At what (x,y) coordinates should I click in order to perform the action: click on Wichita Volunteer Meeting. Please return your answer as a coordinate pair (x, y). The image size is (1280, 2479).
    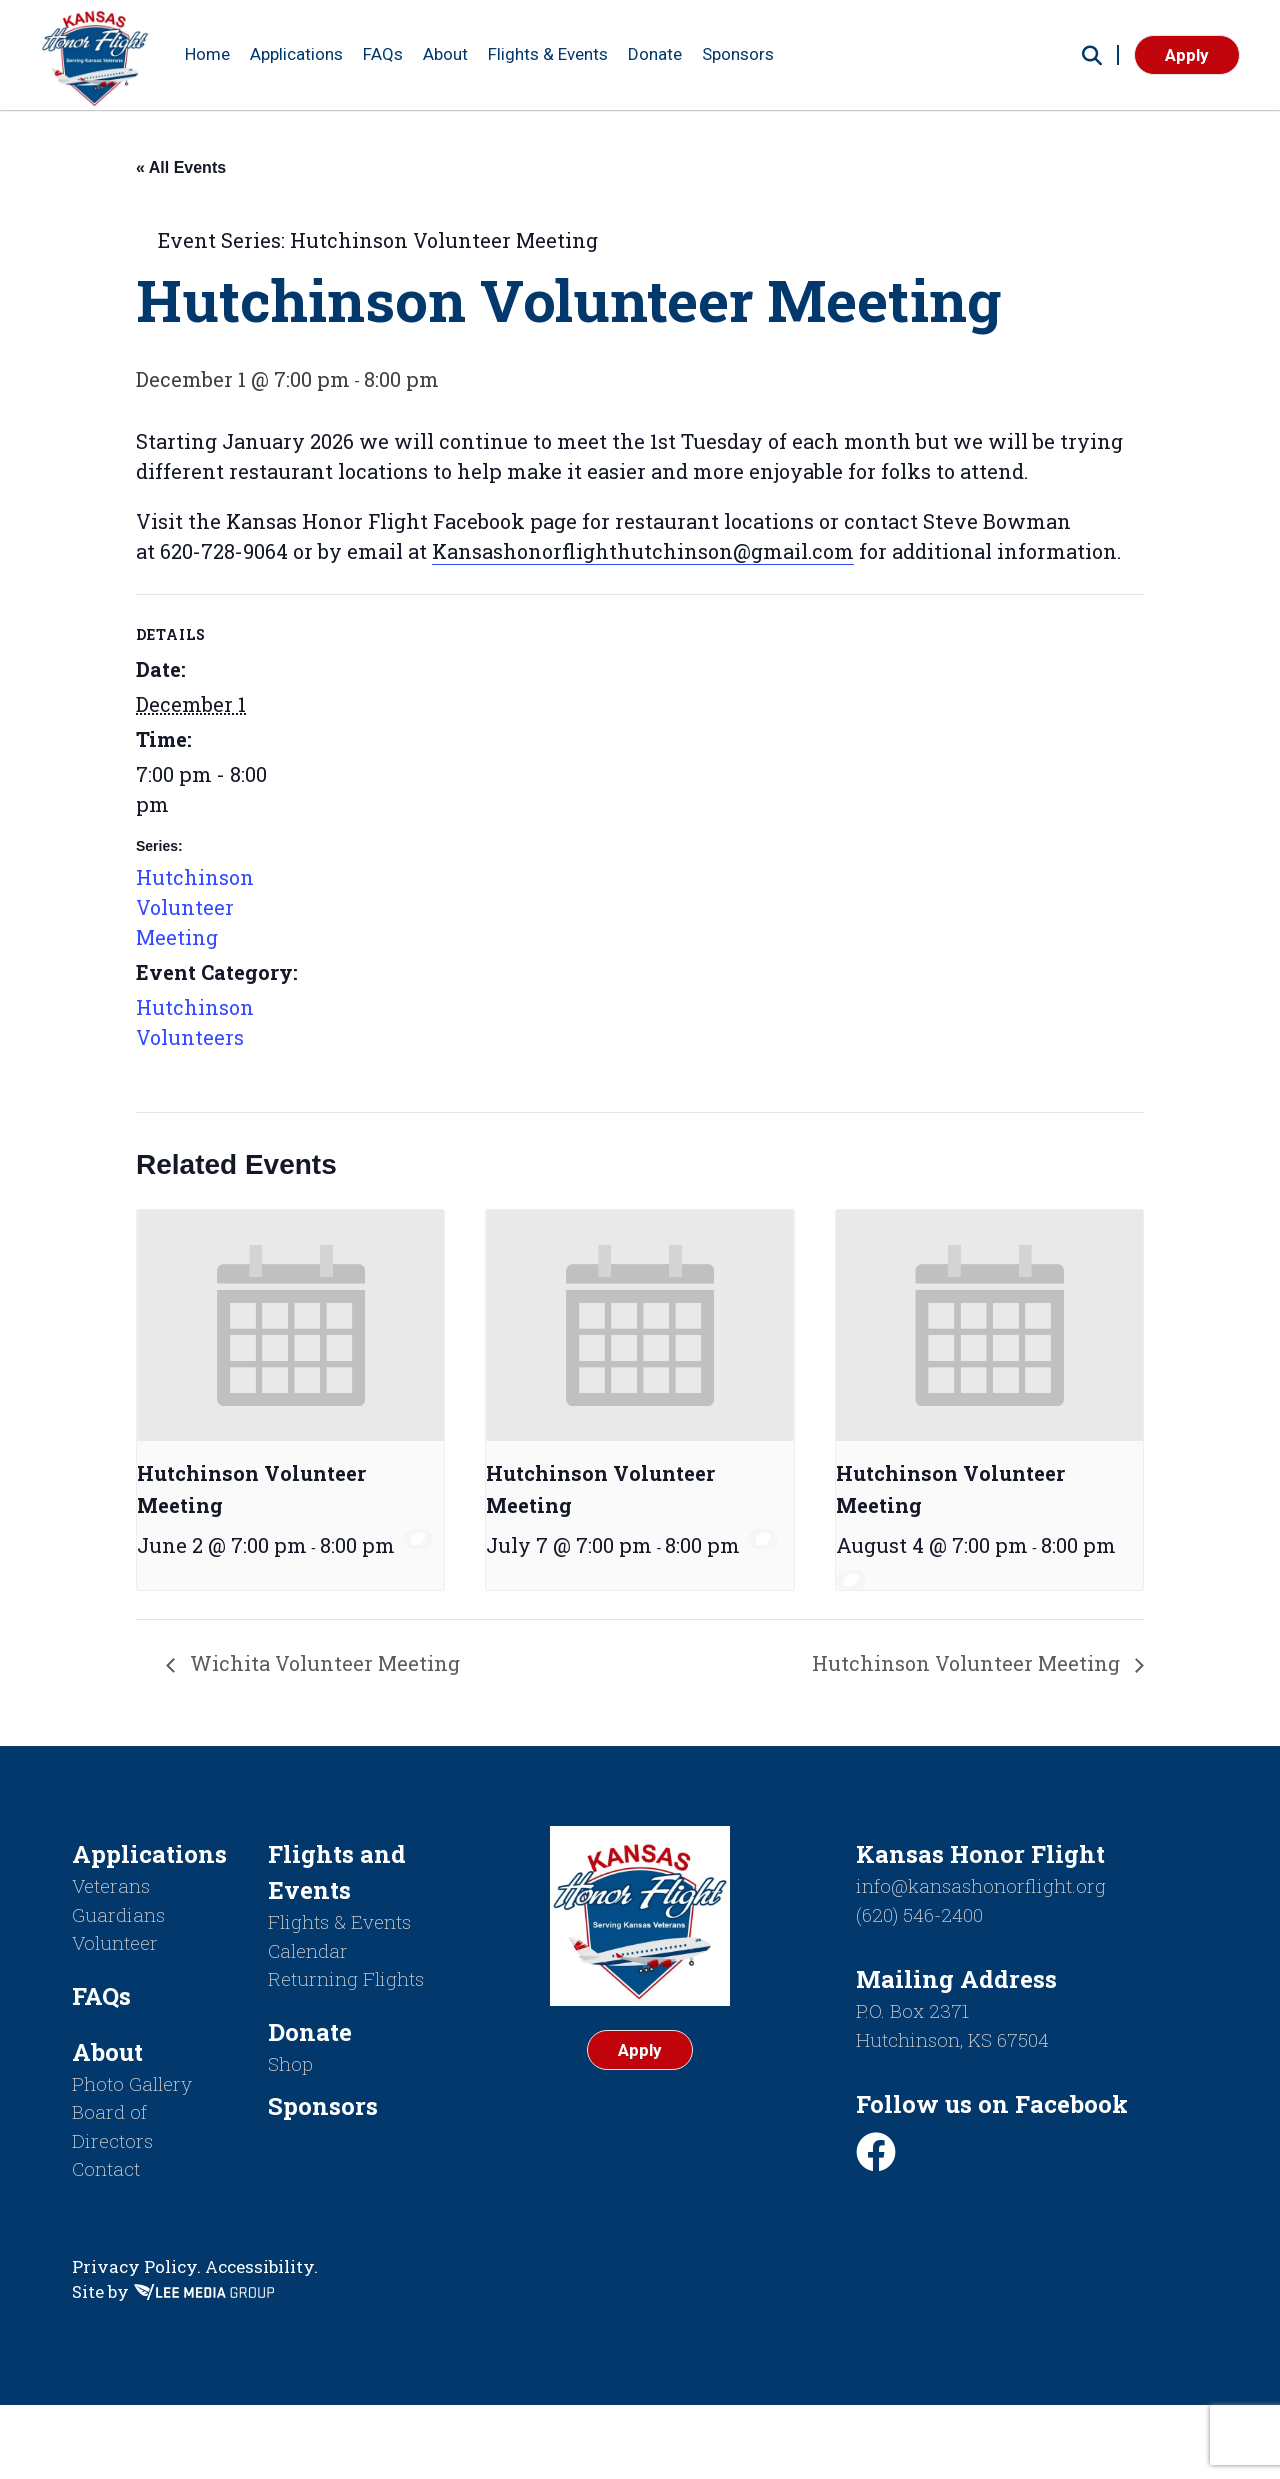
    Looking at the image, I should click on (322, 1663).